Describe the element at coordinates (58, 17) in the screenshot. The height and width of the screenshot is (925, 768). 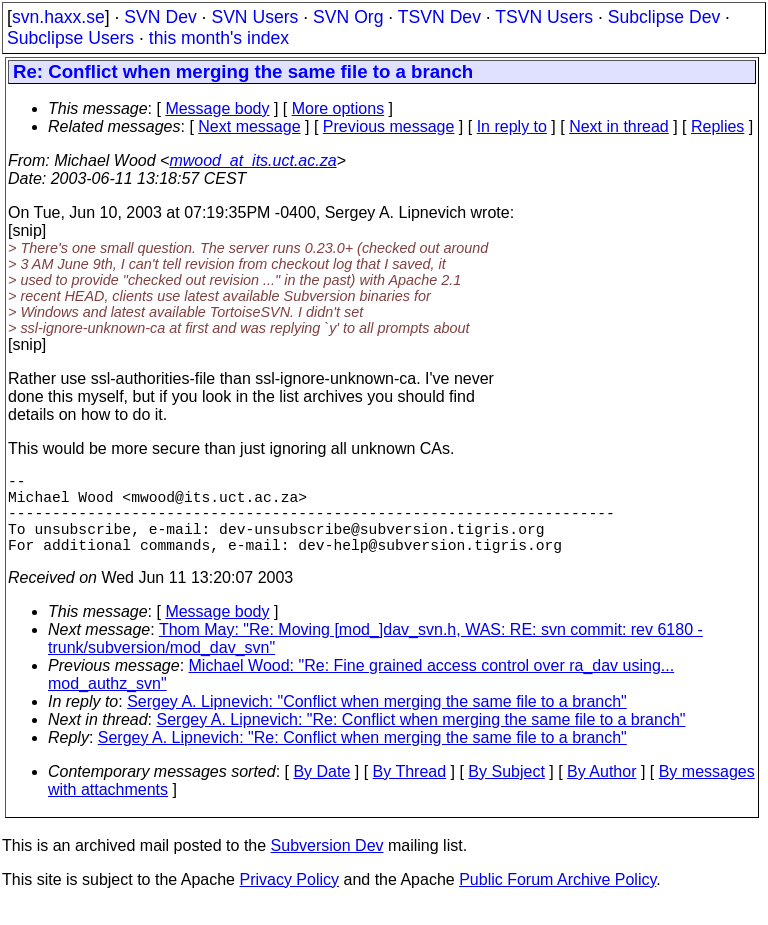
I see `svn.haxx.se` at that location.